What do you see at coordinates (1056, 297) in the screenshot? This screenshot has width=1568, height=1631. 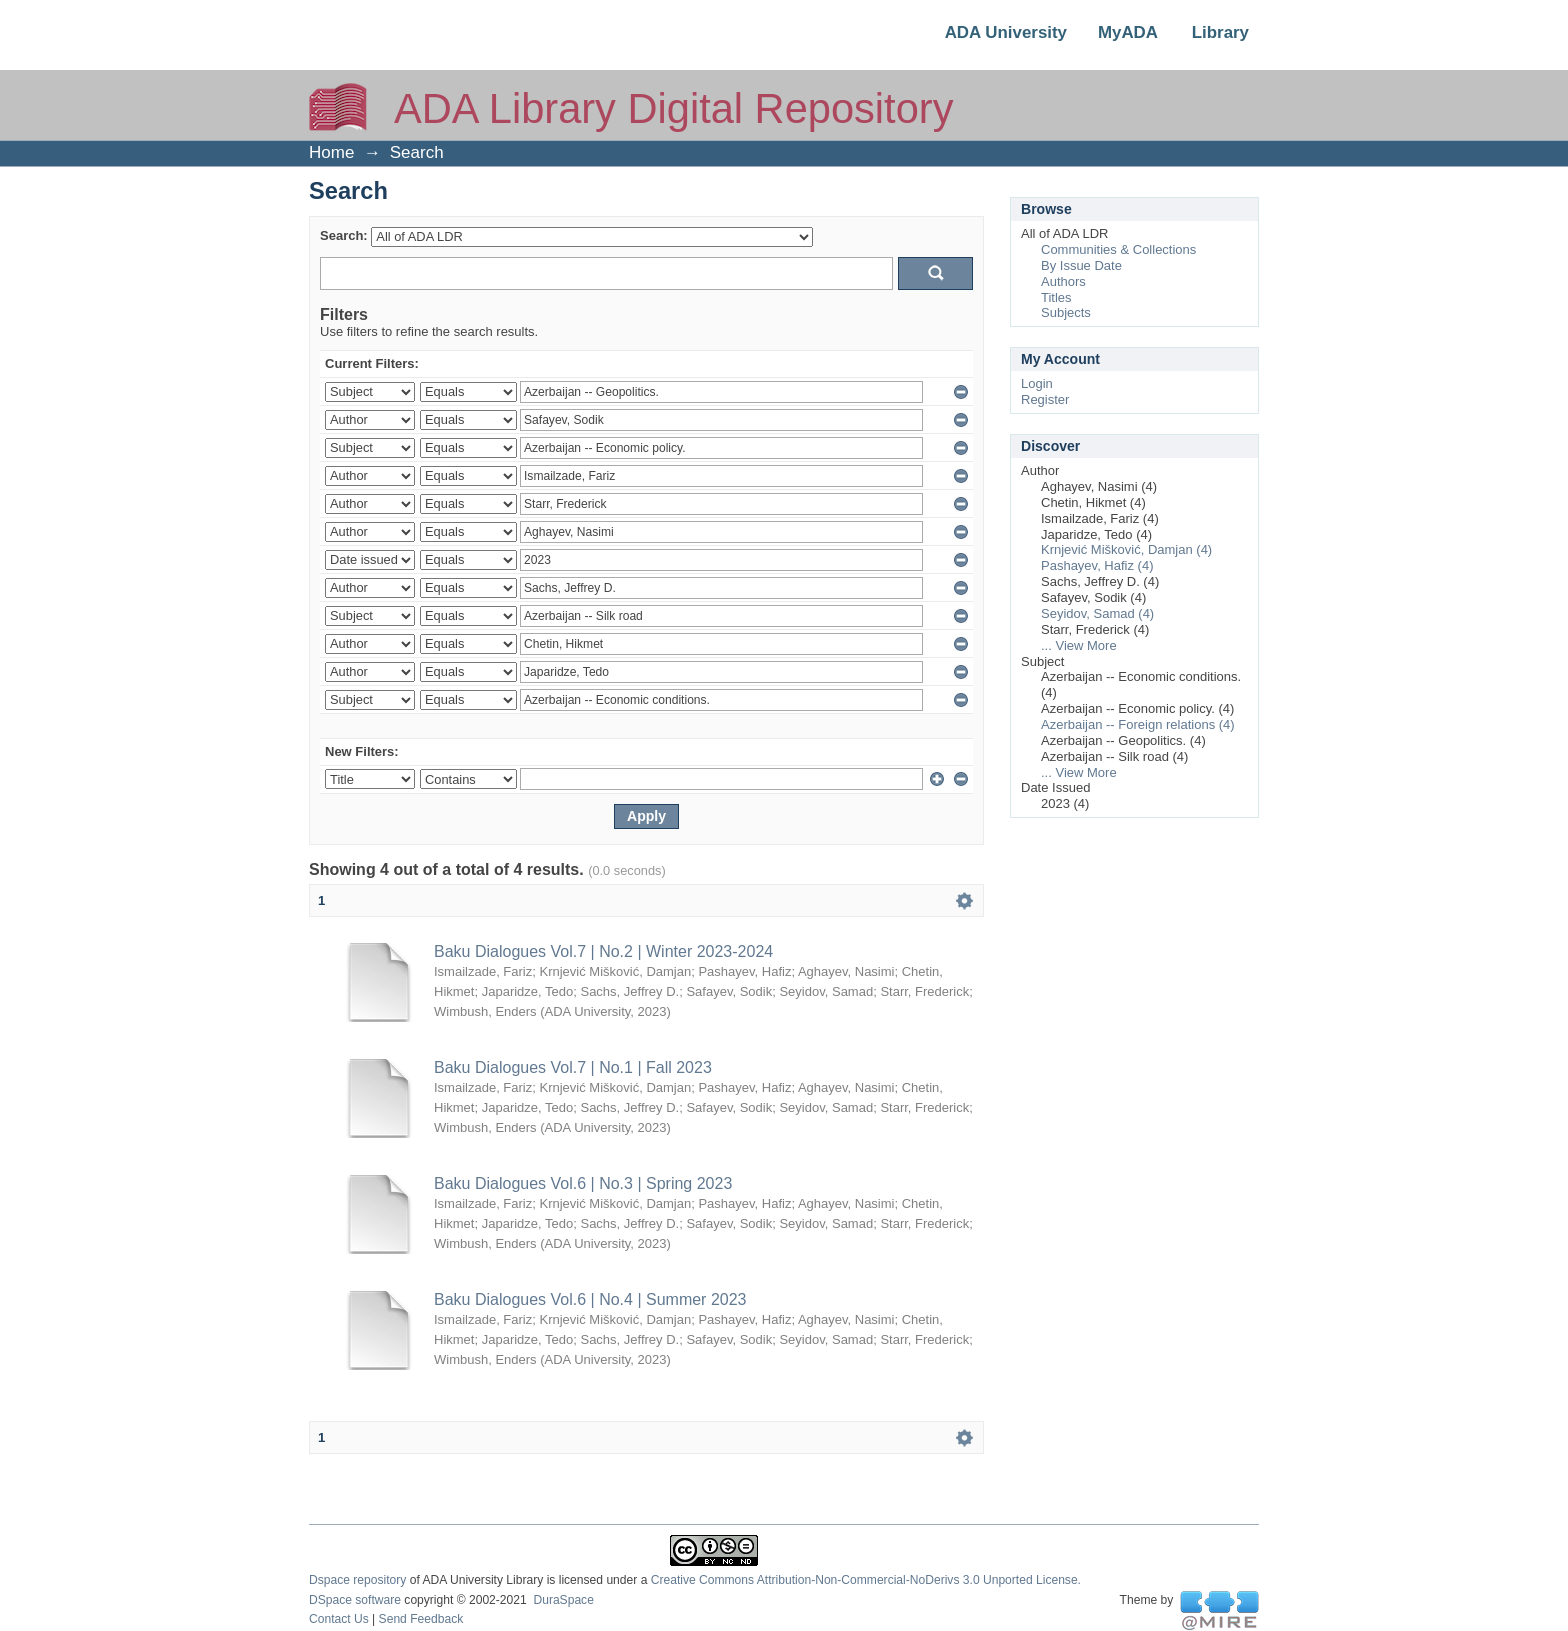 I see `Titles` at bounding box center [1056, 297].